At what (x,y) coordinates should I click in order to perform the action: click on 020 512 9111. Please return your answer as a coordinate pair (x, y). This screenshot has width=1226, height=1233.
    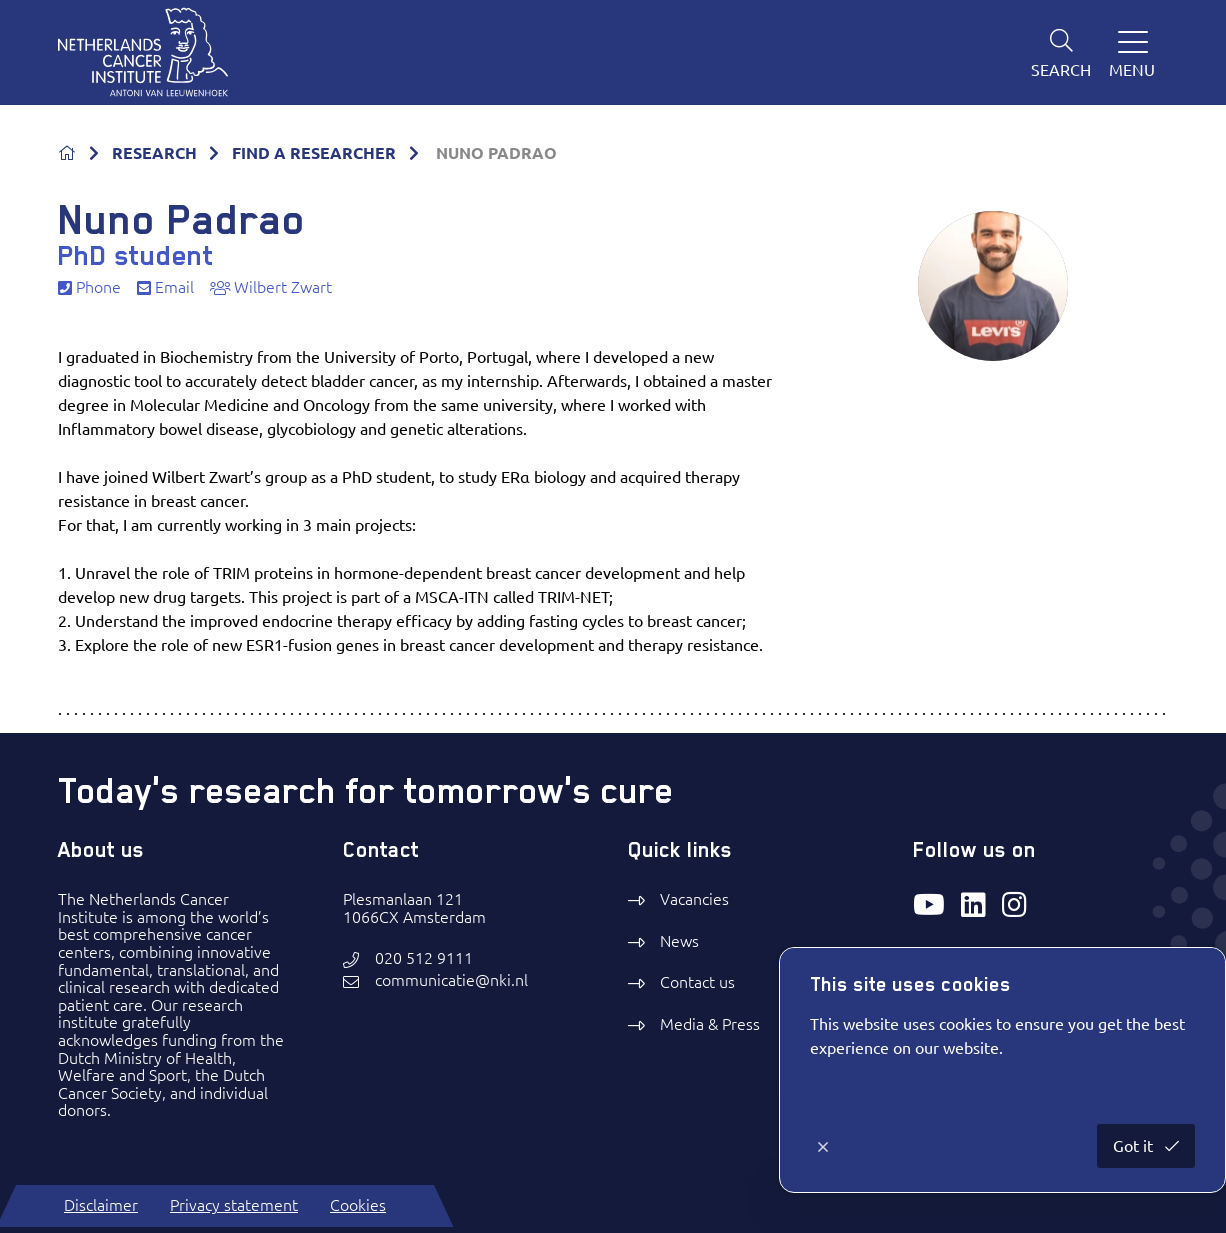
    Looking at the image, I should click on (424, 958).